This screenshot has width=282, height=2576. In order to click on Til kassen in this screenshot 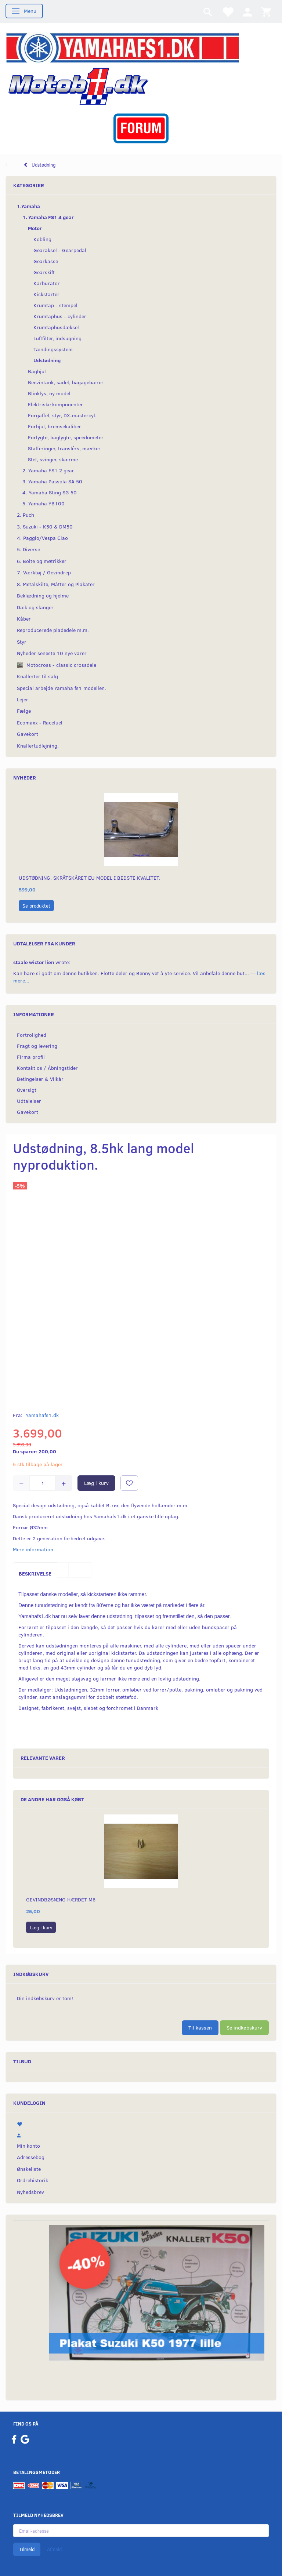, I will do `click(200, 2027)`.